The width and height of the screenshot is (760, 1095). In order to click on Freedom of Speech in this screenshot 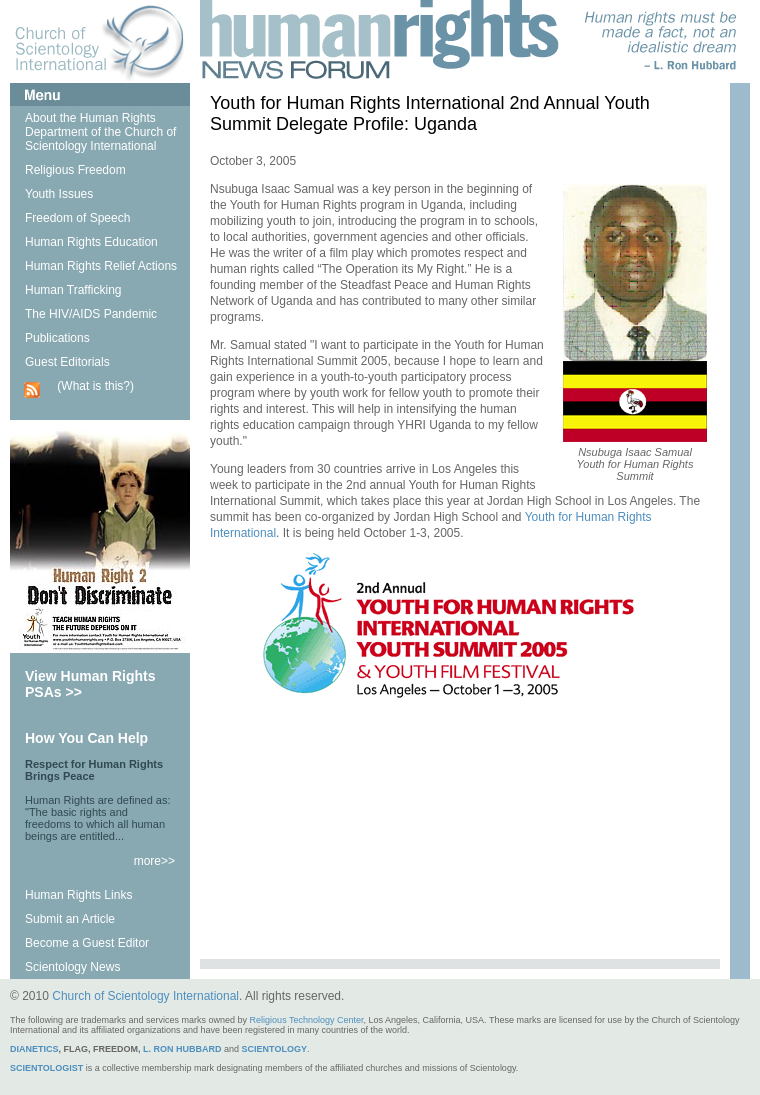, I will do `click(77, 218)`.